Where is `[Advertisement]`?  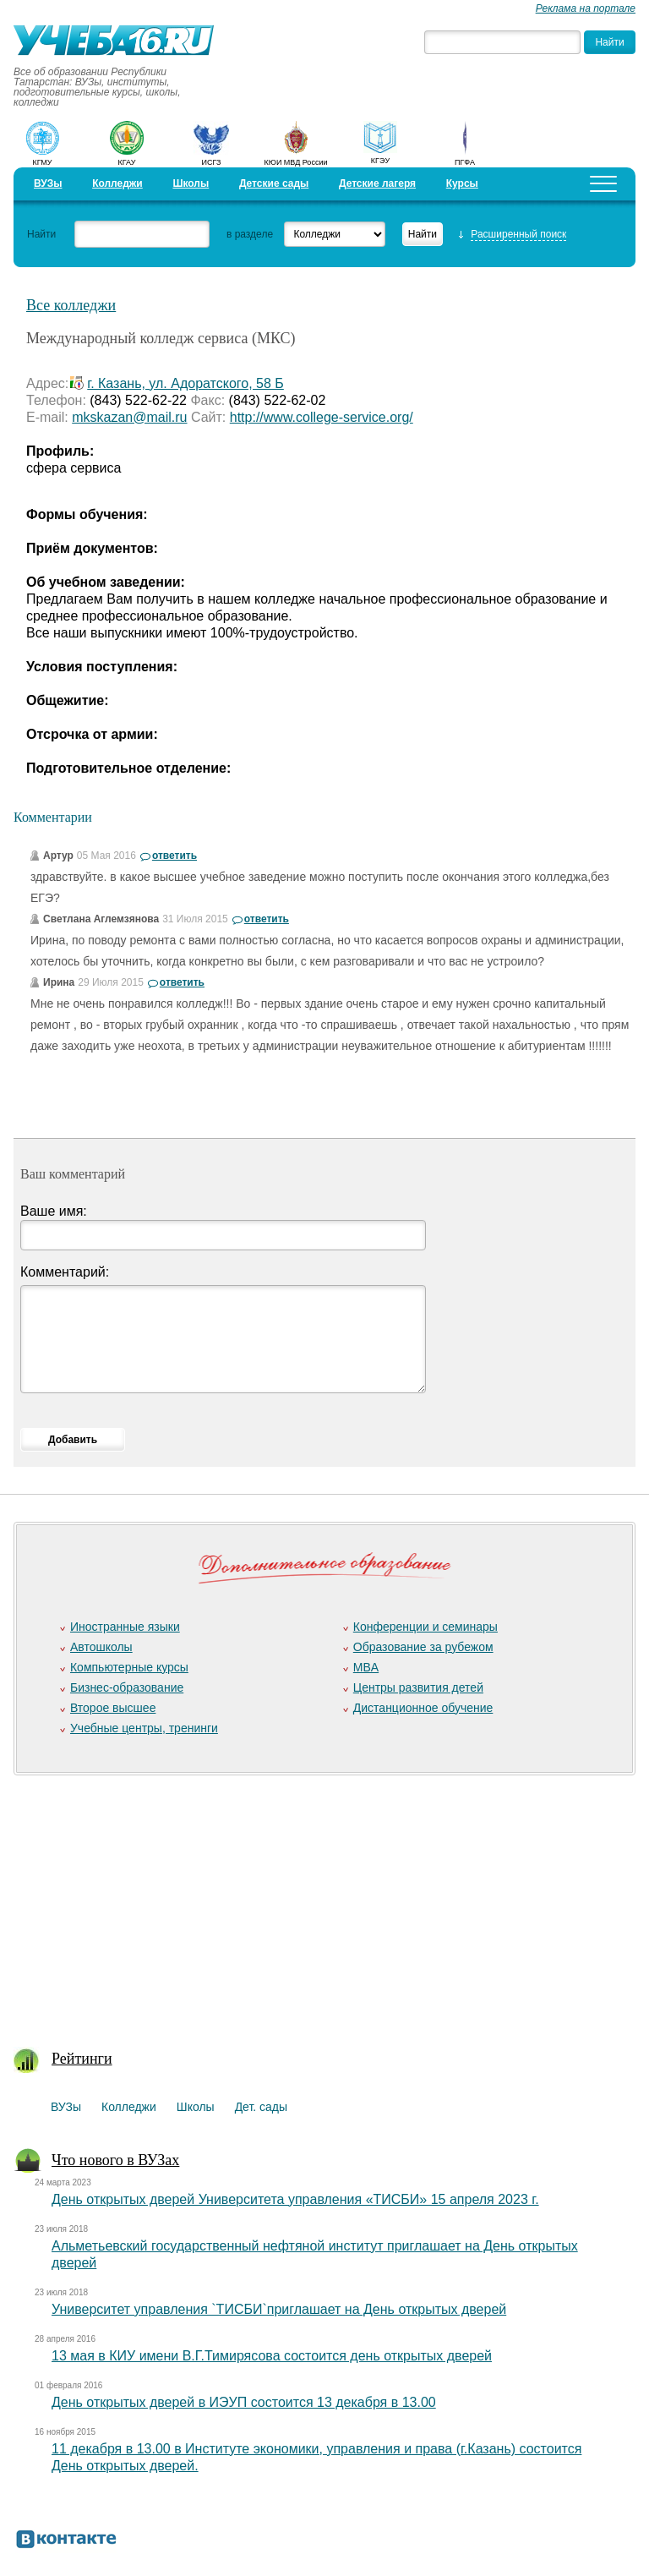
[Advertisement] is located at coordinates (318, 1900).